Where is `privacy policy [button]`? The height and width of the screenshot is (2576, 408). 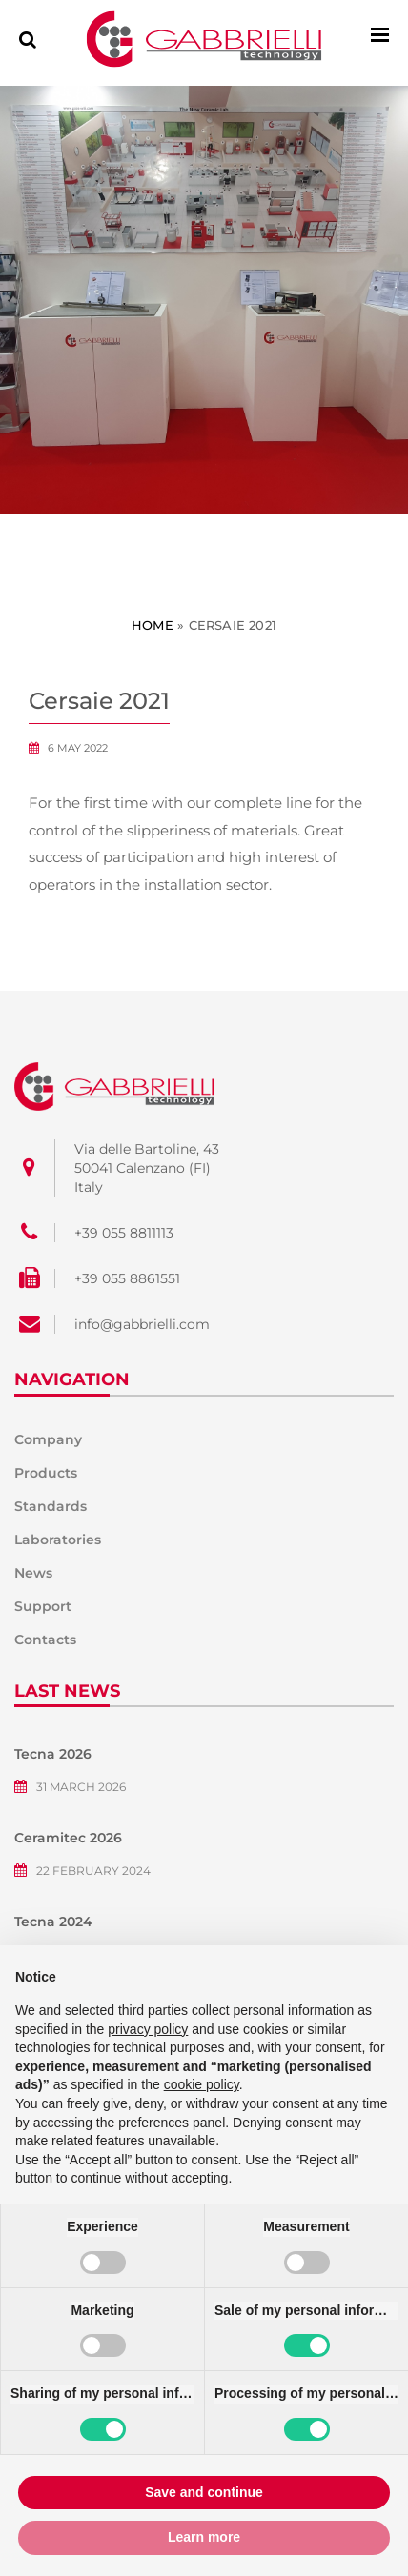 privacy policy [button] is located at coordinates (148, 2029).